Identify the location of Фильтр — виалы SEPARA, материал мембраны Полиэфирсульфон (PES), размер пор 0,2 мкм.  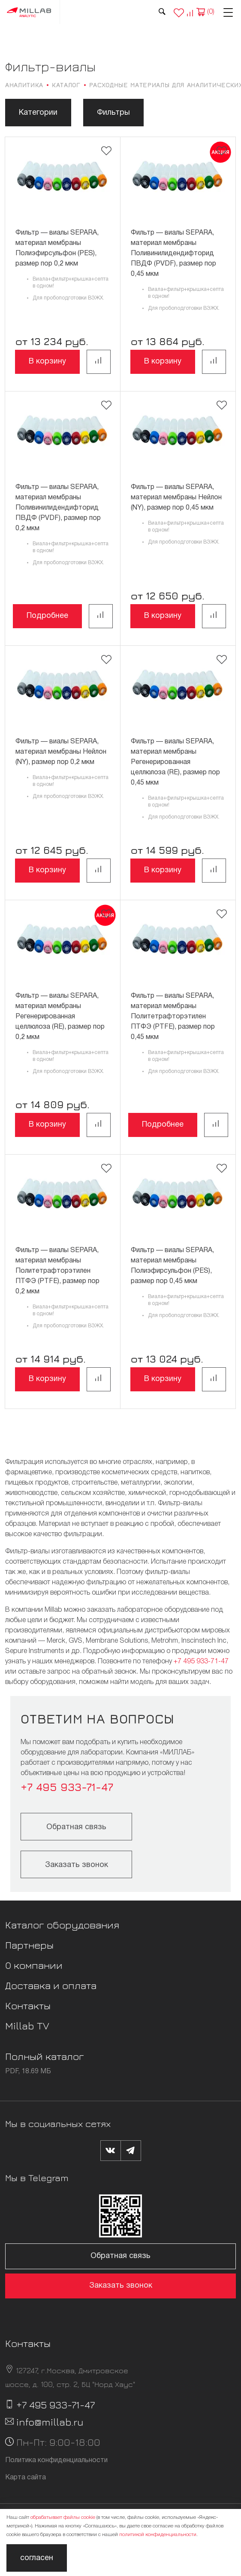
(57, 248).